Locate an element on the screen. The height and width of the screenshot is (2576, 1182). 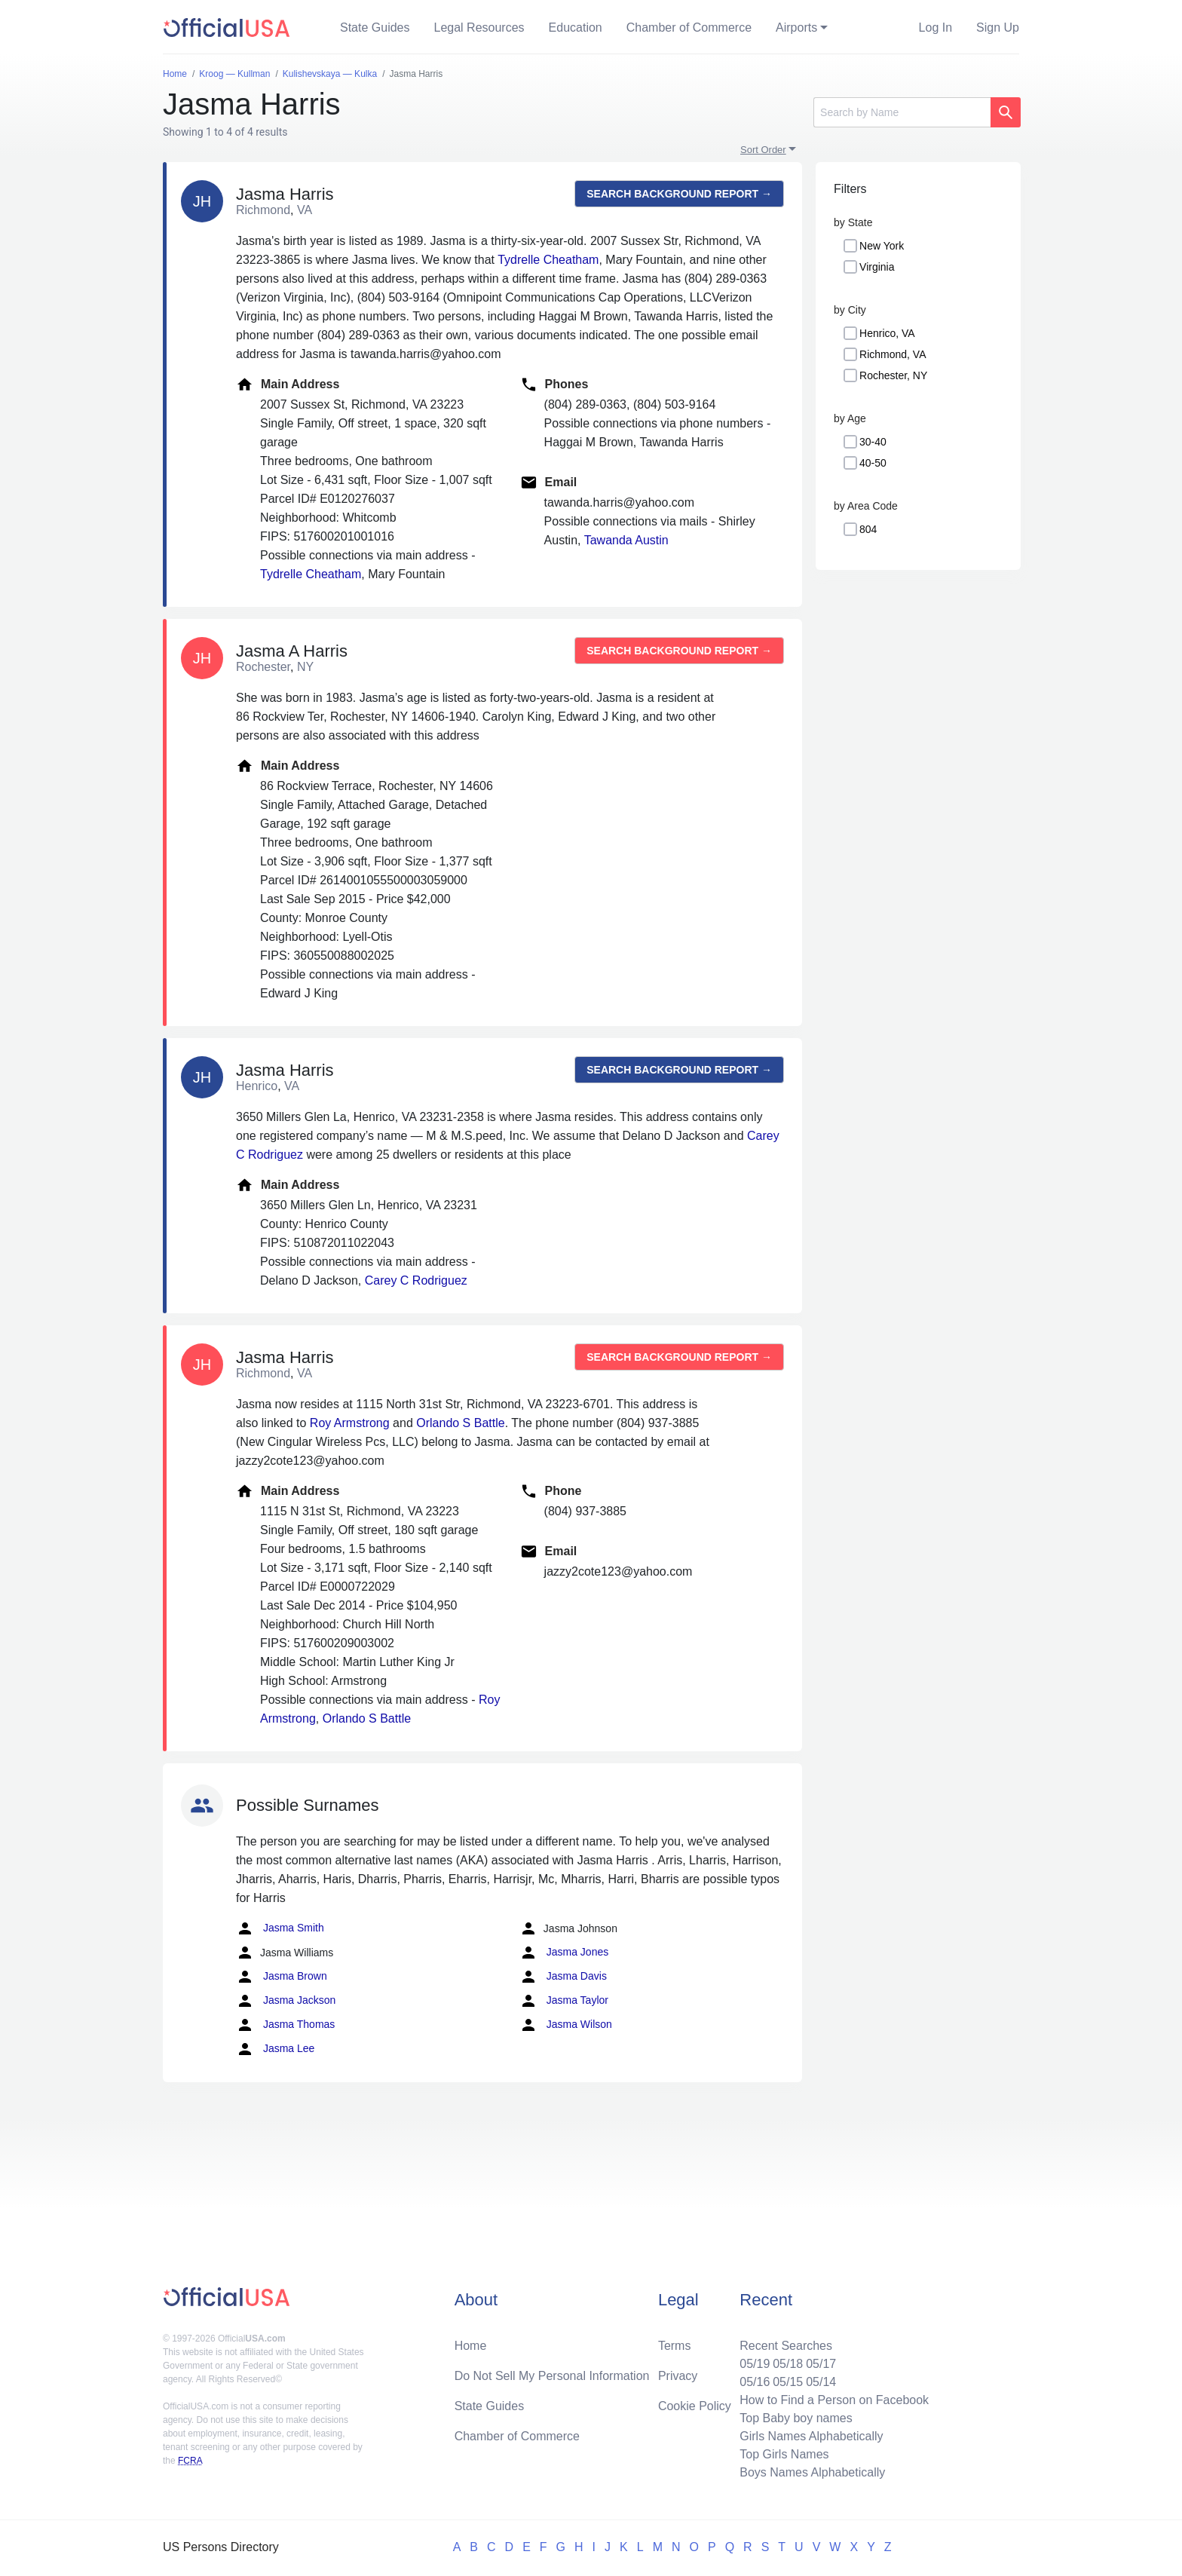
Jasma Jones is located at coordinates (563, 1952).